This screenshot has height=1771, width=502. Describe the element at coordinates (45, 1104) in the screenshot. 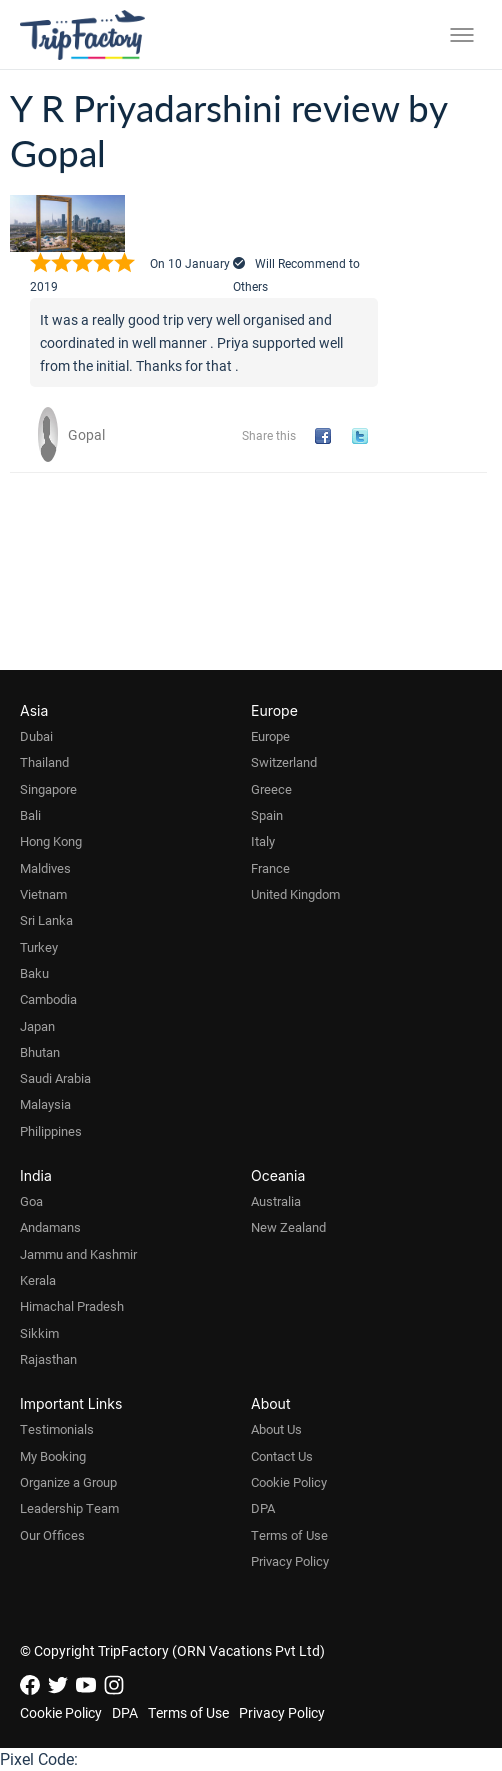

I see `Malaysia` at that location.